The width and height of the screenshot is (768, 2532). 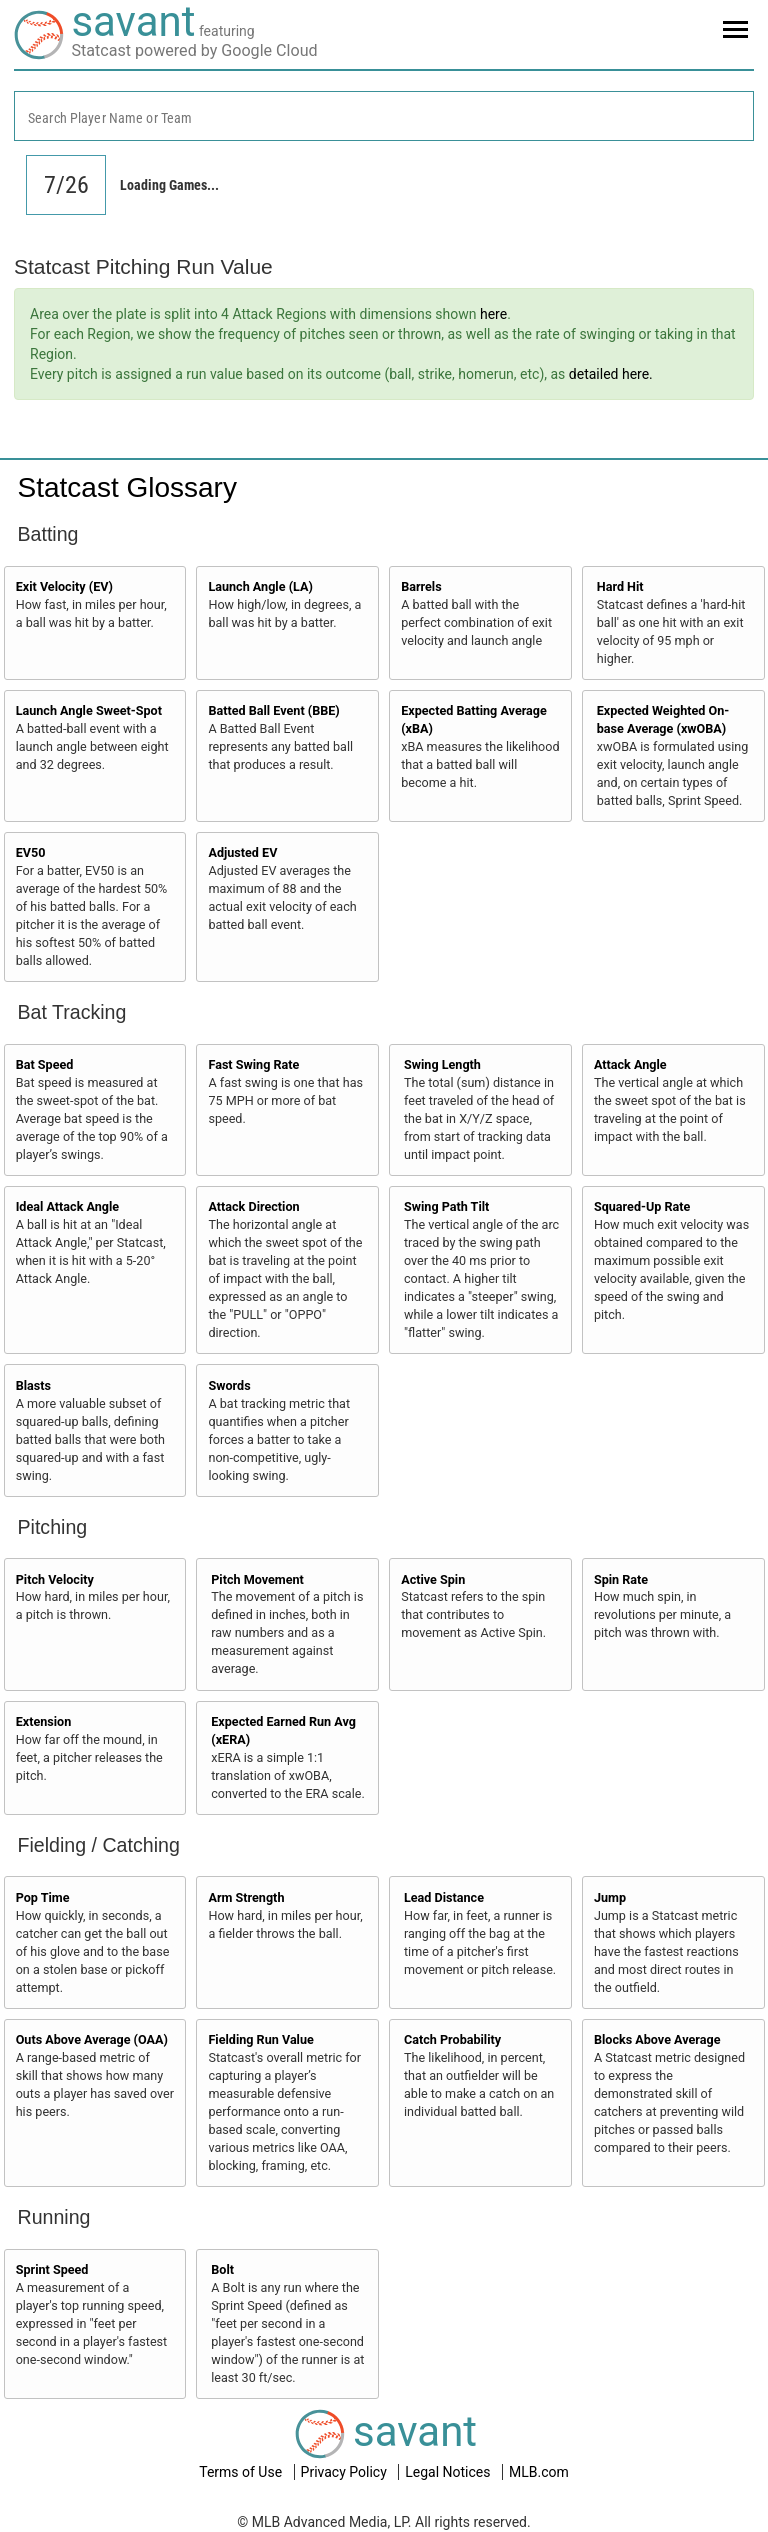 What do you see at coordinates (92, 2039) in the screenshot?
I see `Outs Above Average (OAA)` at bounding box center [92, 2039].